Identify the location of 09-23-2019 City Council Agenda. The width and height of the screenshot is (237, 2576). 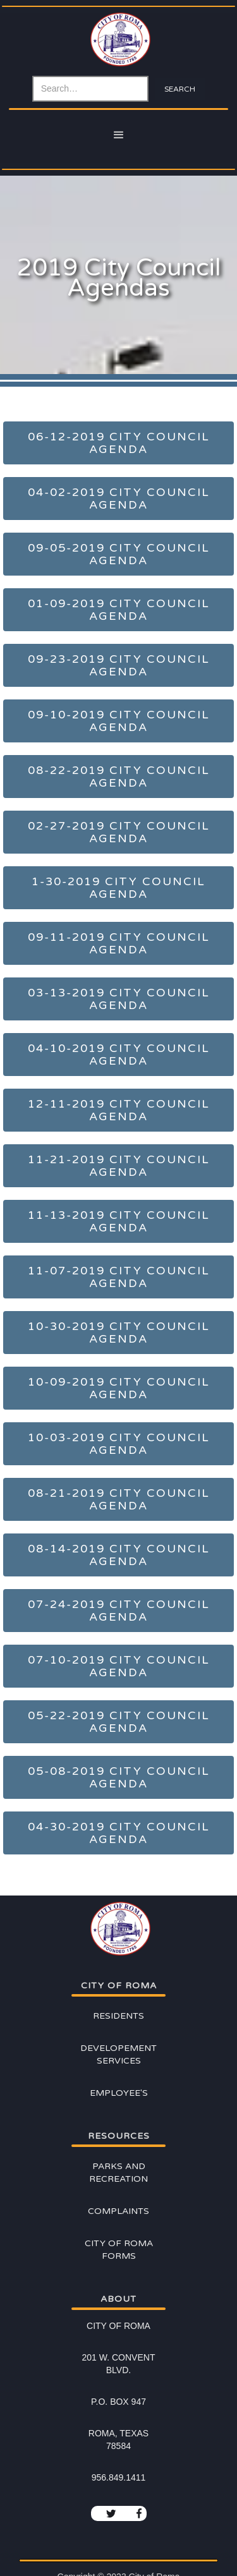
(119, 665).